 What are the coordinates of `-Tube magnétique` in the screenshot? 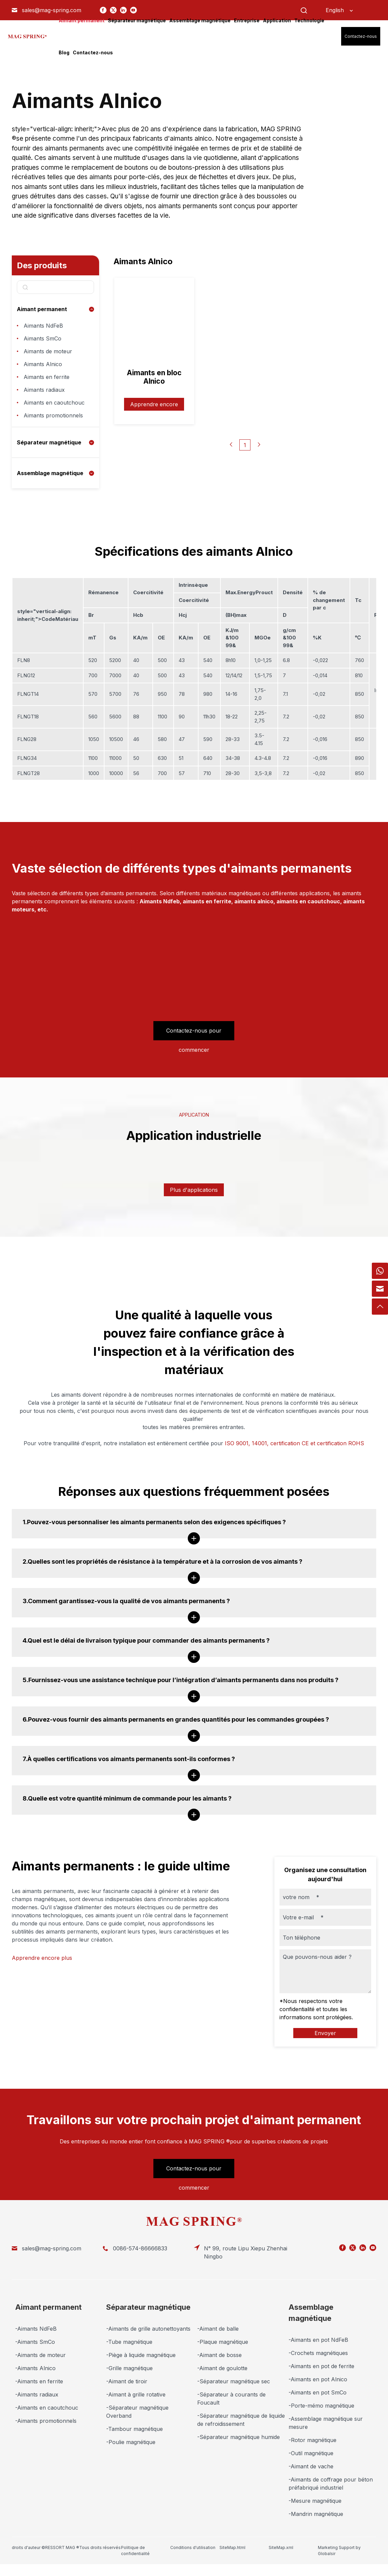 It's located at (129, 2341).